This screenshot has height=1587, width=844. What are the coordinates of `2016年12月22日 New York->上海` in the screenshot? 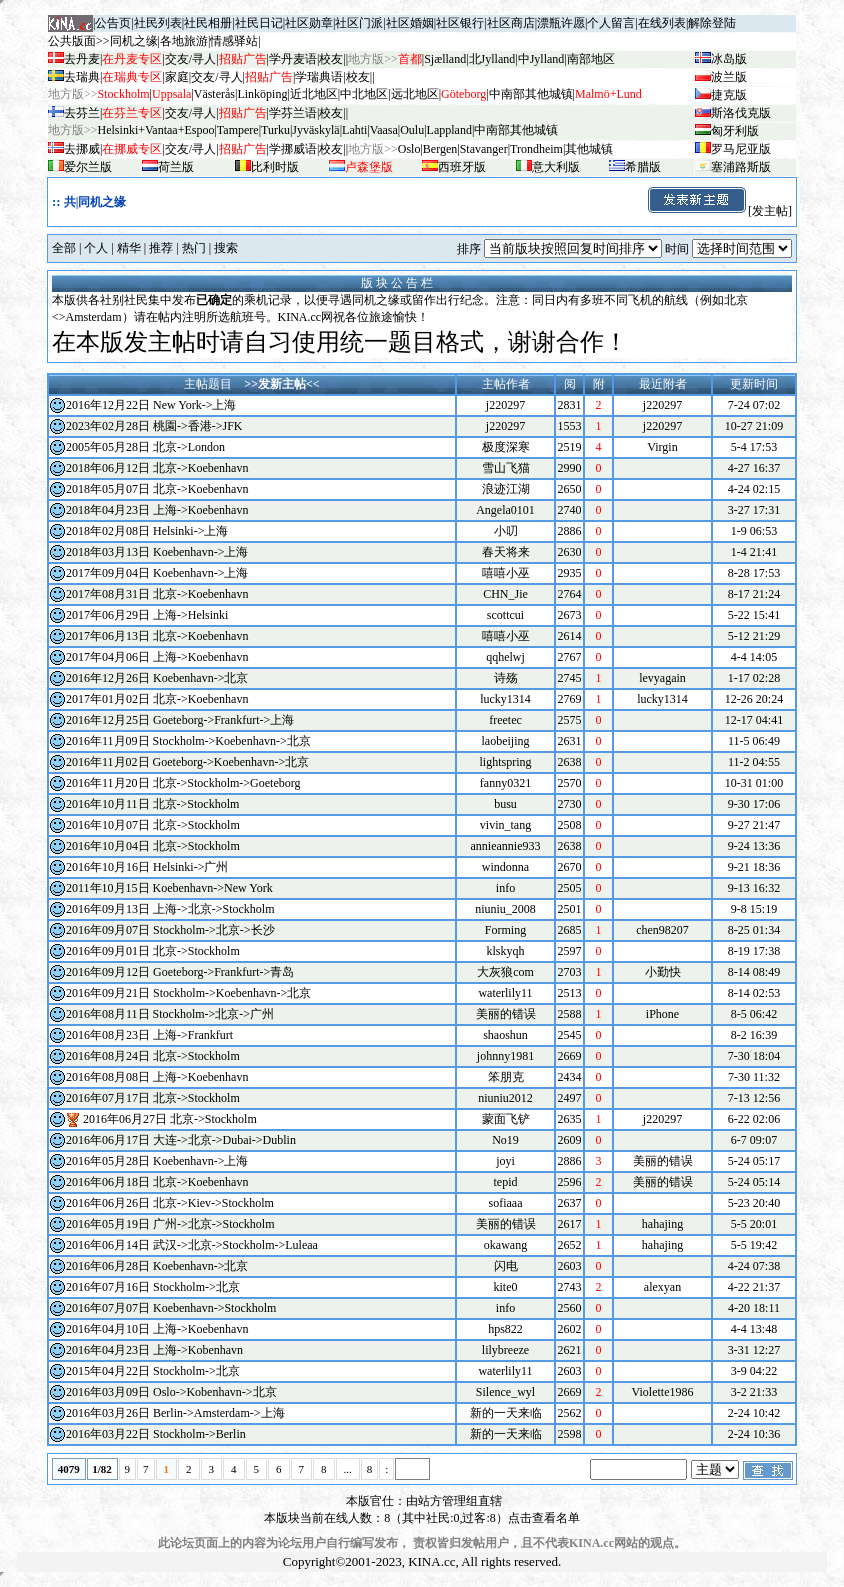 It's located at (151, 405).